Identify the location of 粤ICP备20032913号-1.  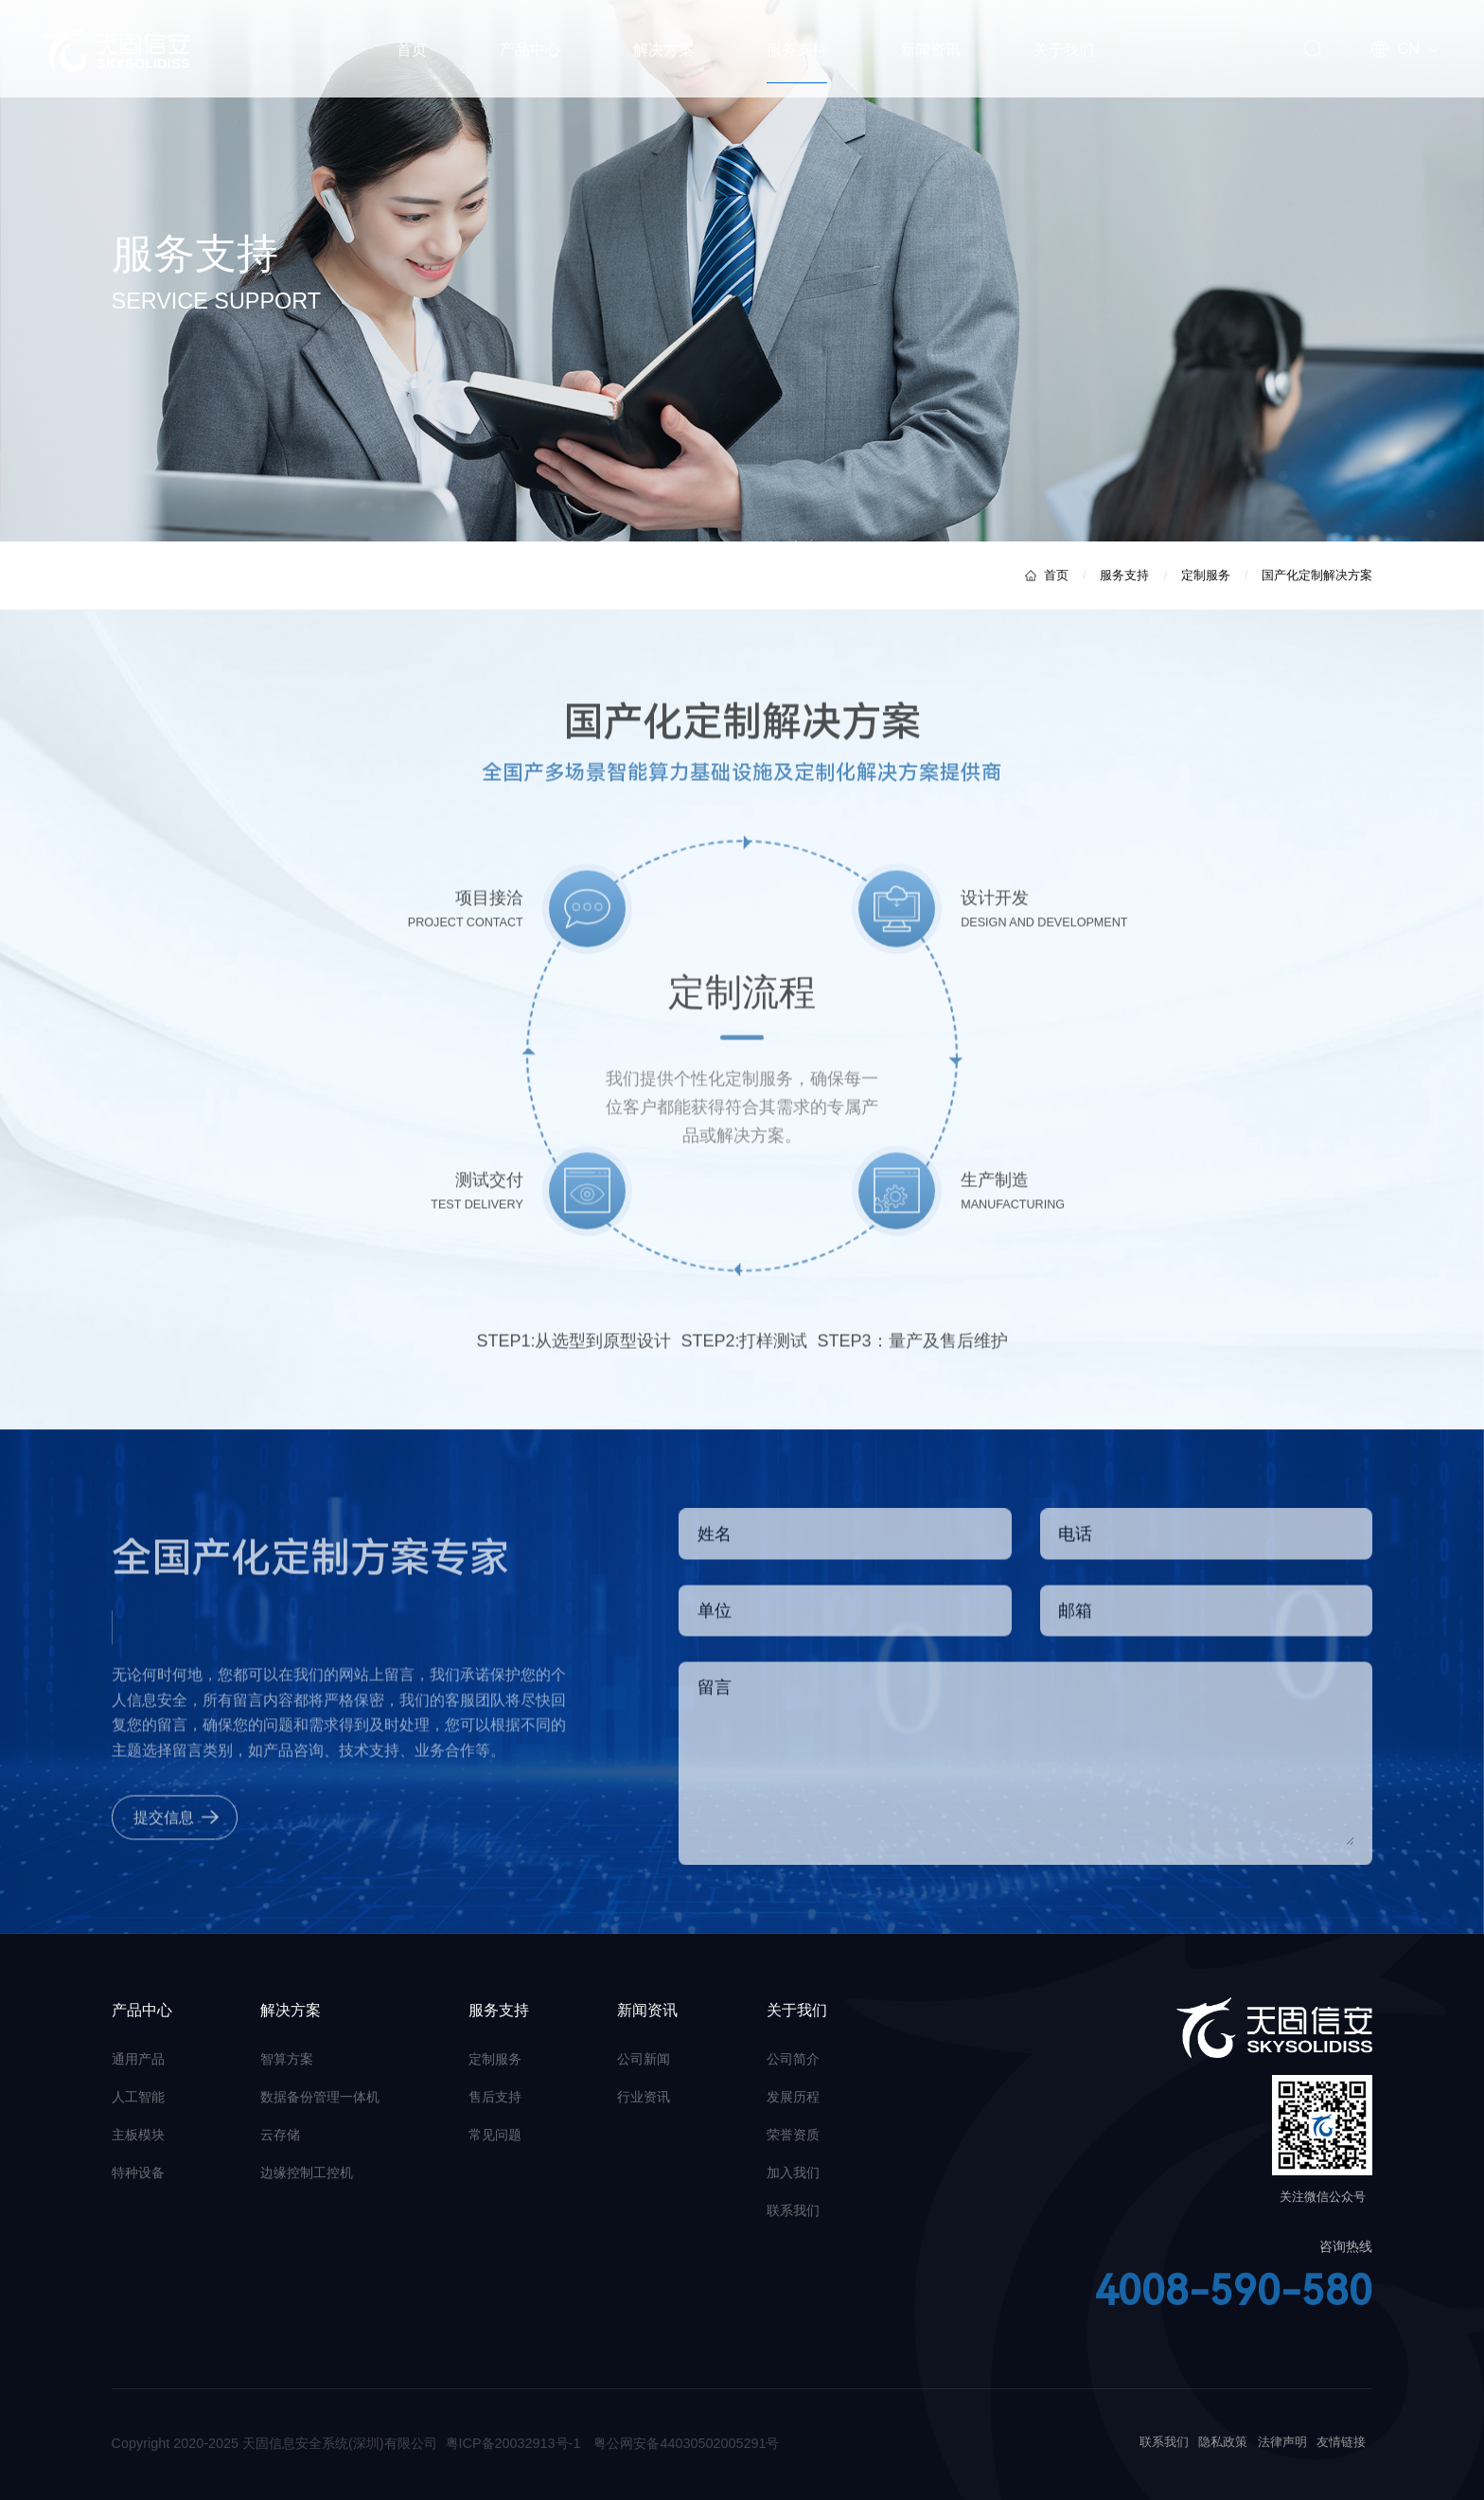
(513, 2443).